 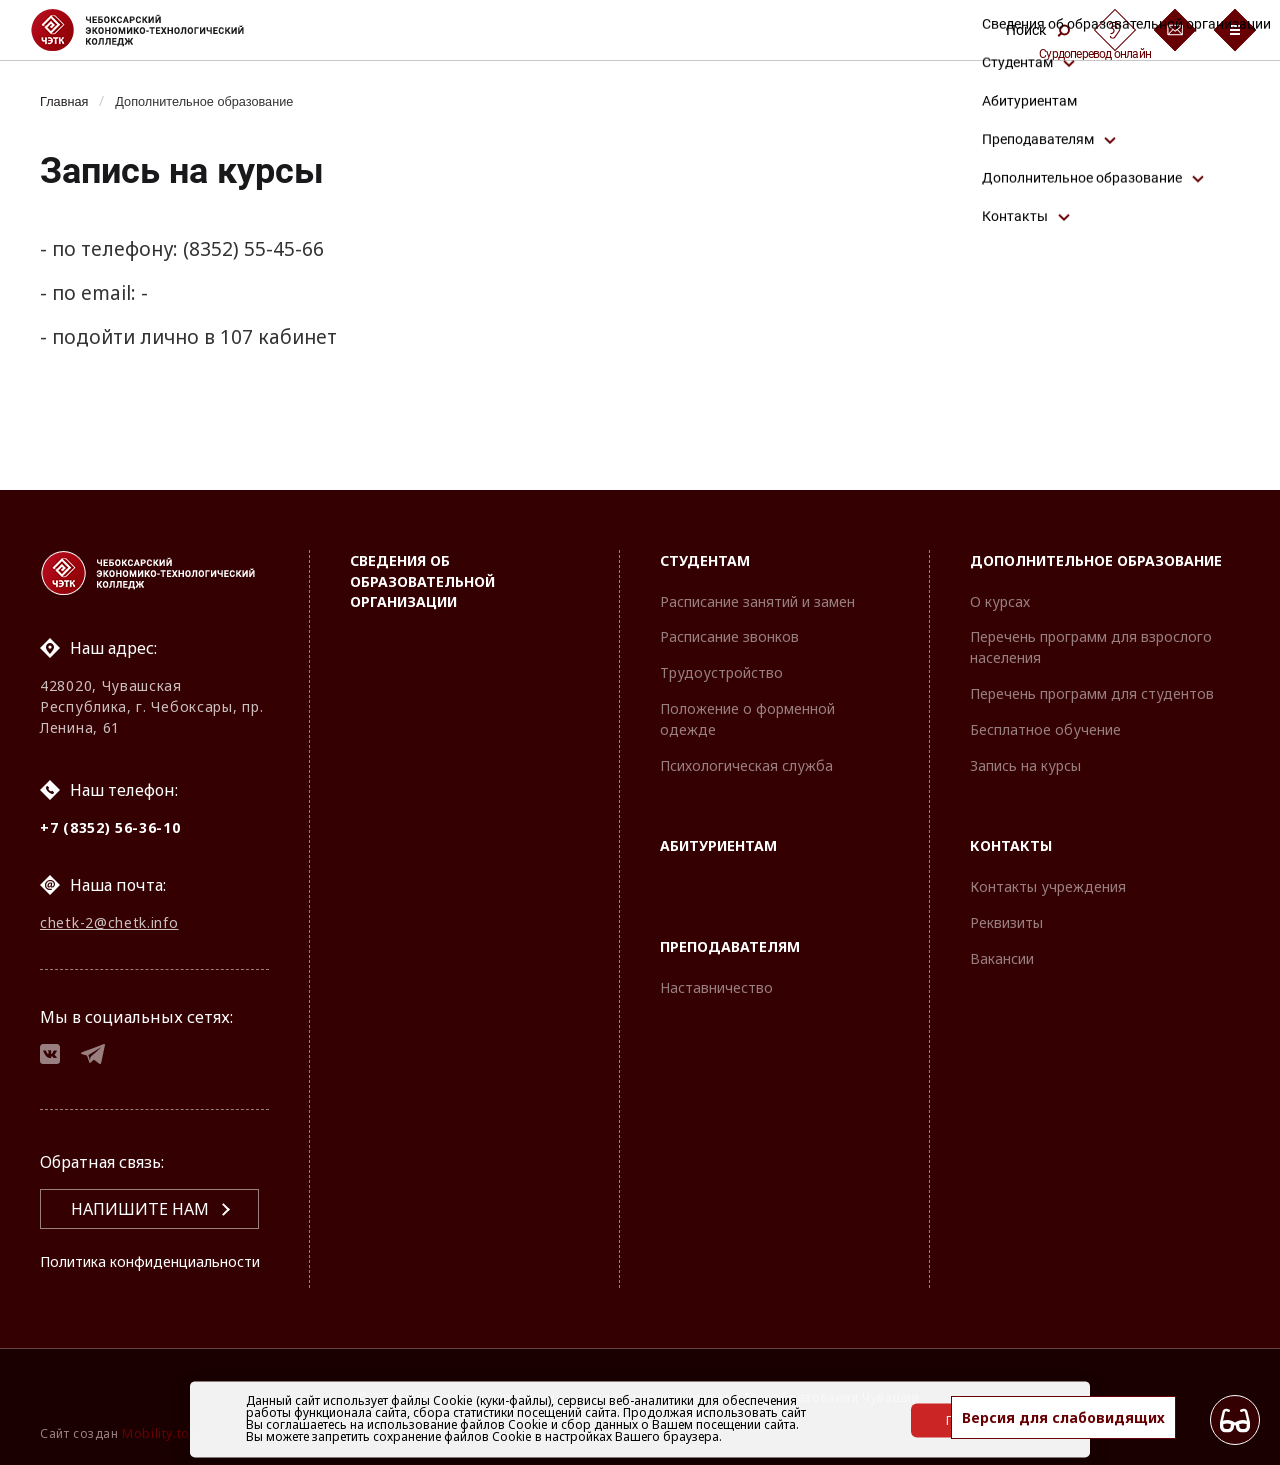 I want to click on [Логотип Чебоксарский экономико-технологический колледж], so click(x=153, y=30).